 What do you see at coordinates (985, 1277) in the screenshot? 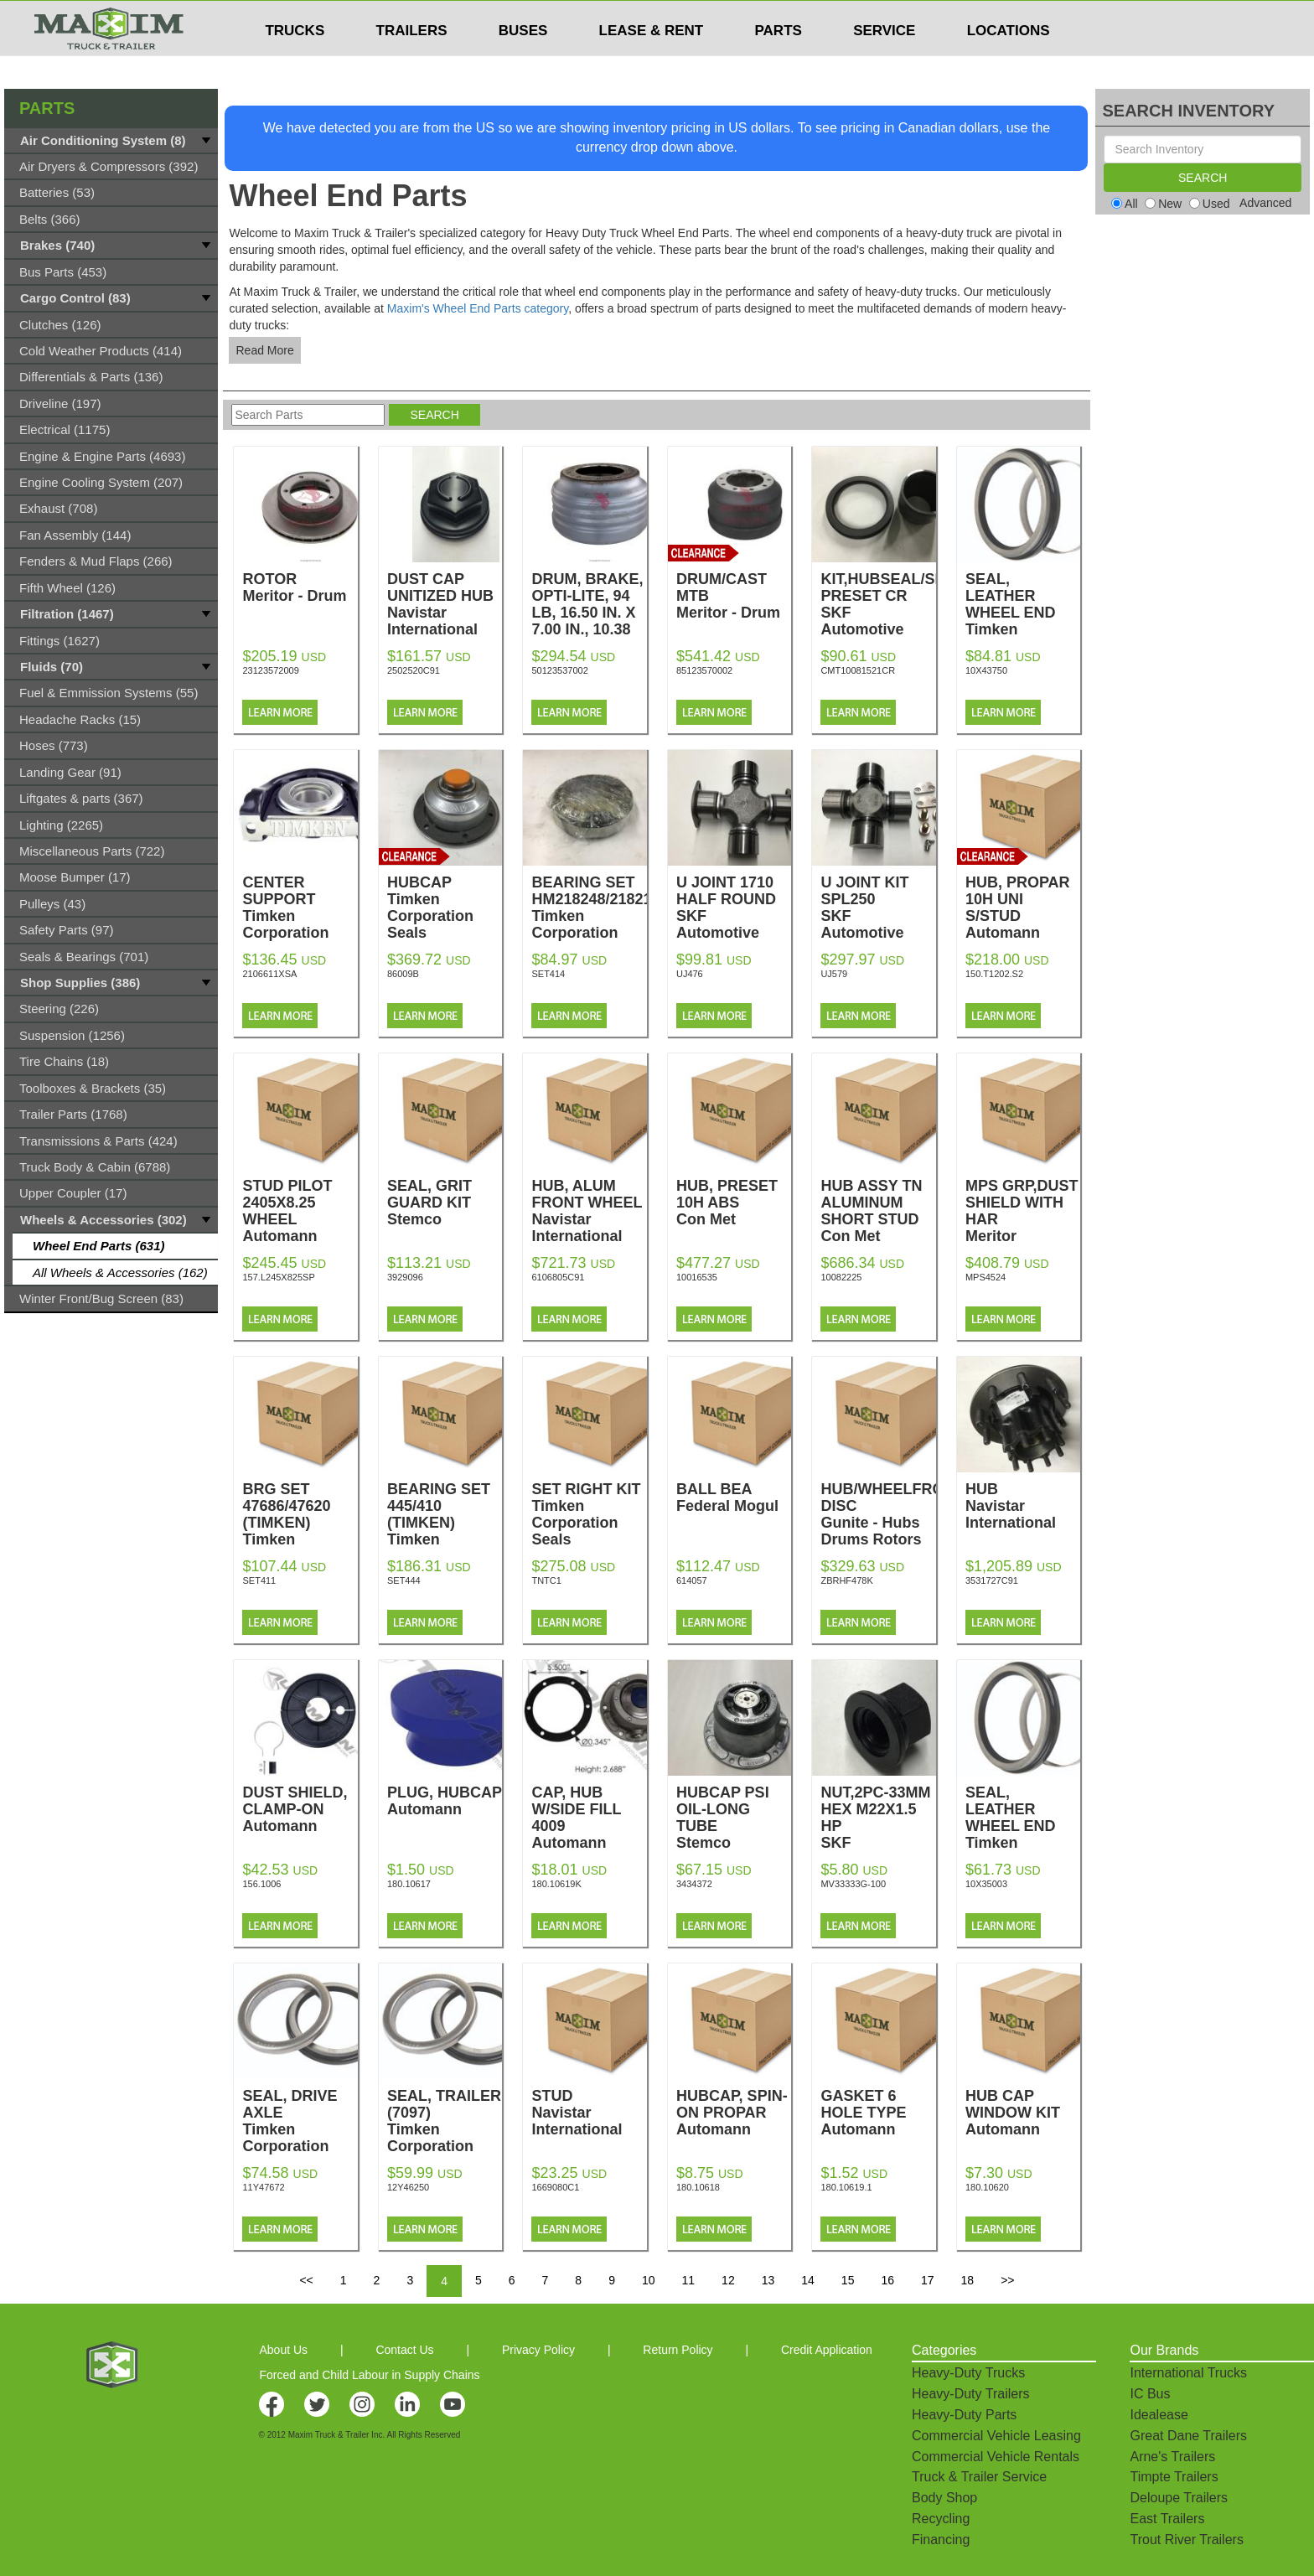
I see `MPS4524` at bounding box center [985, 1277].